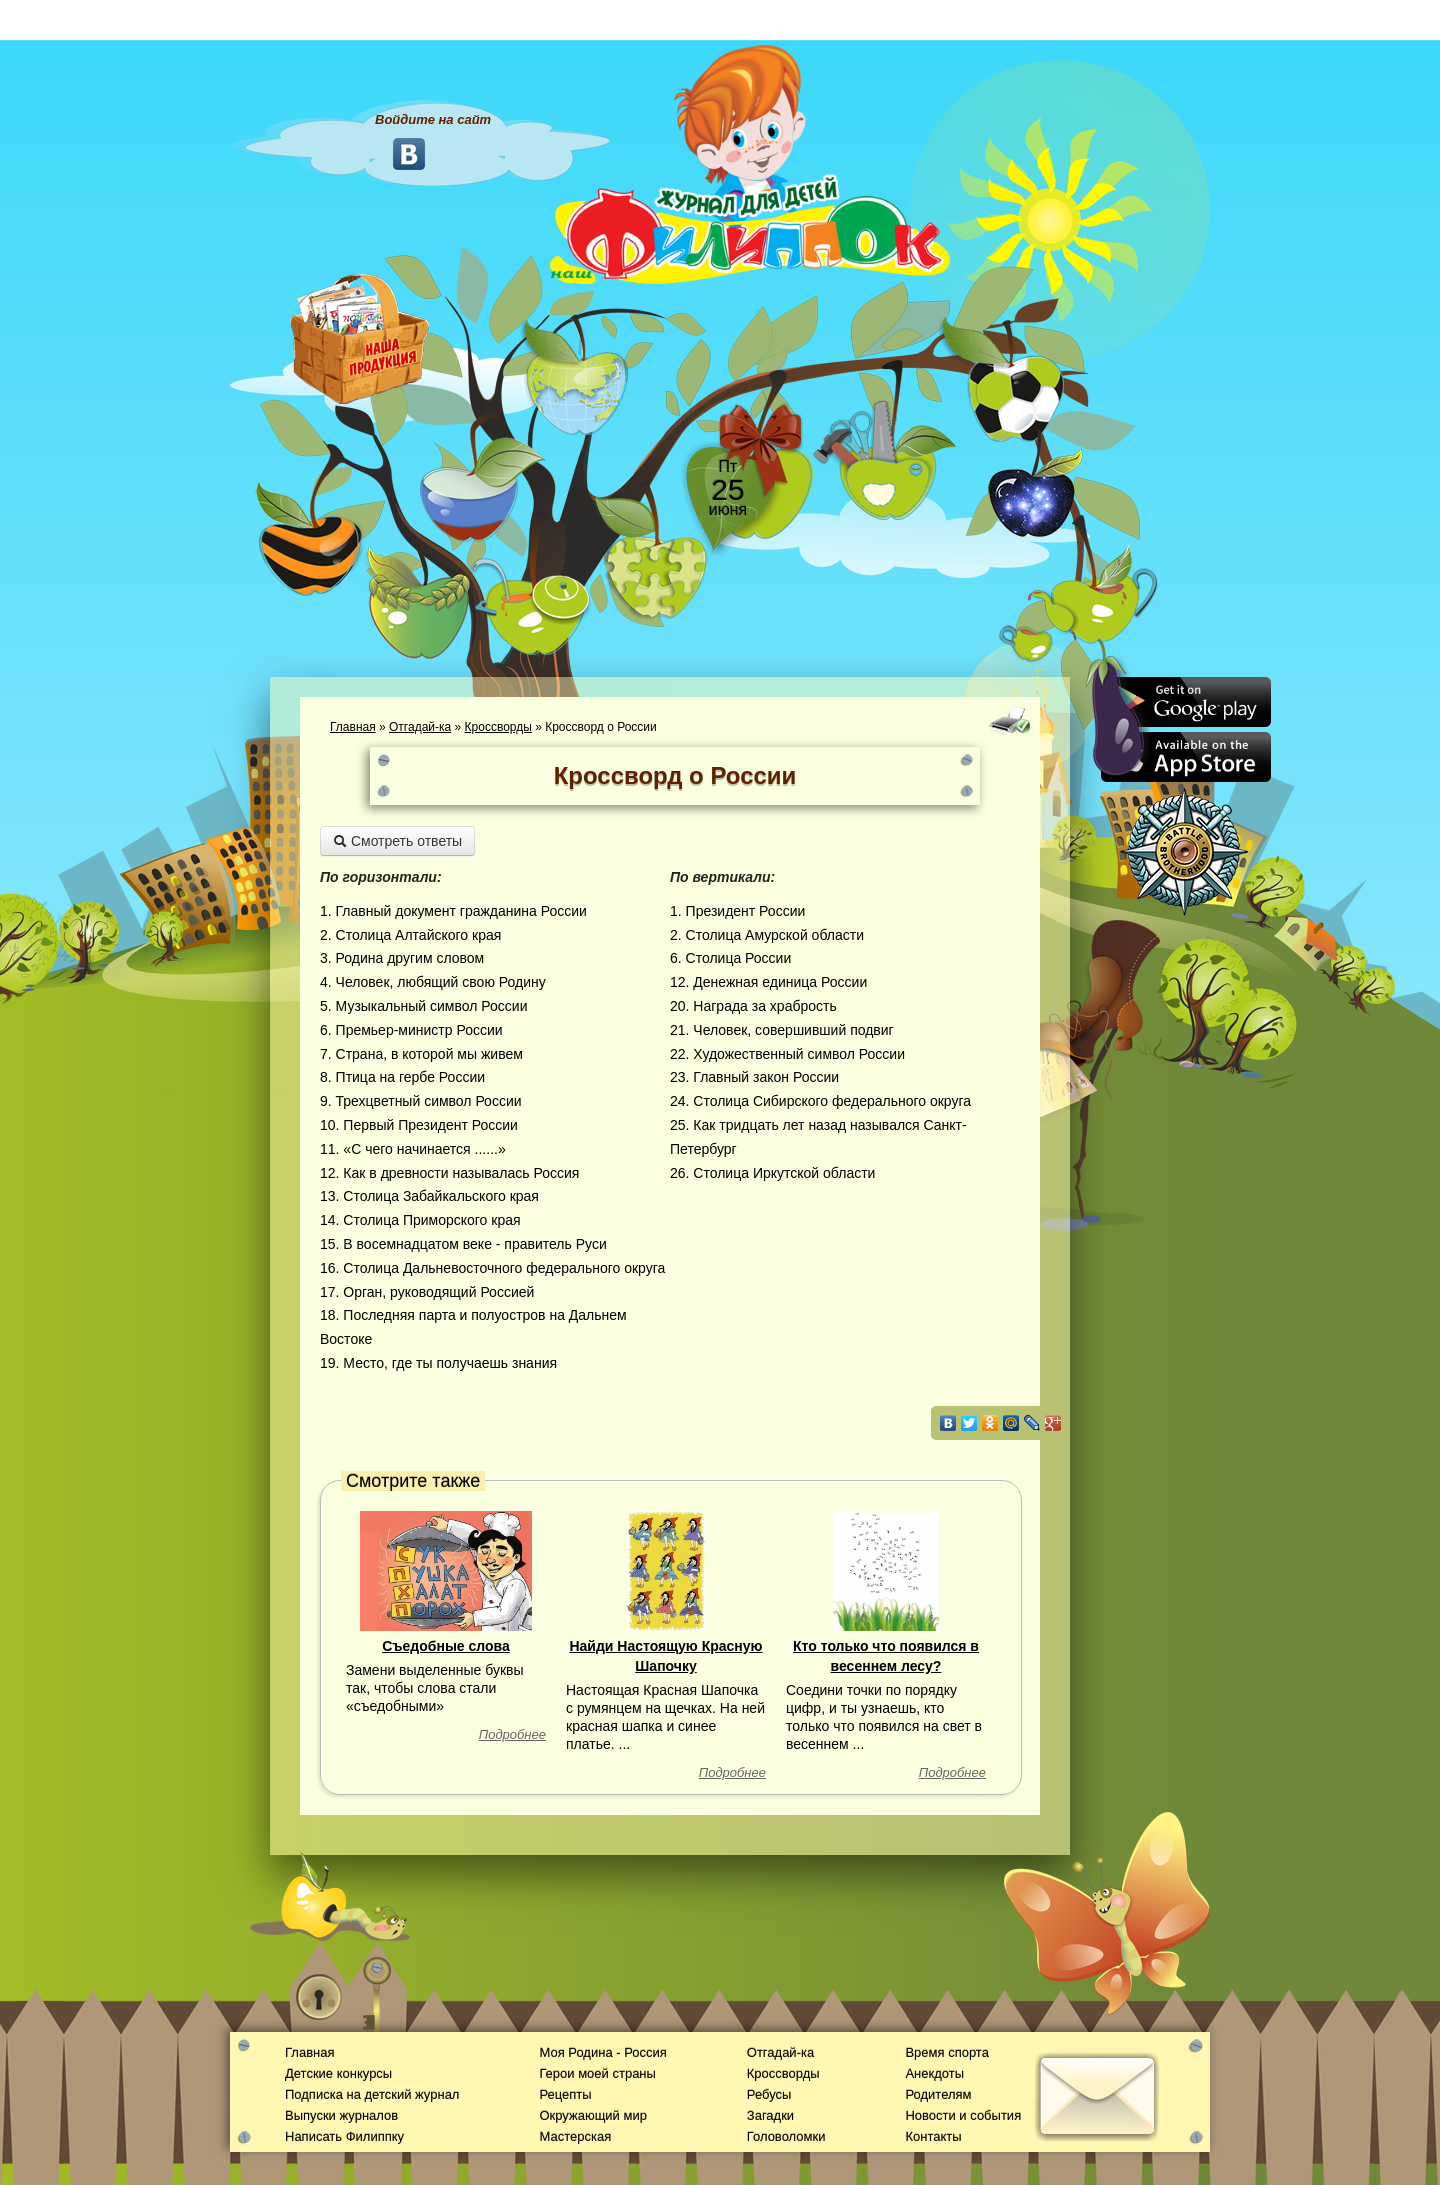 The width and height of the screenshot is (1440, 2185). Describe the element at coordinates (372, 2094) in the screenshot. I see `Подписка на детский журнал` at that location.